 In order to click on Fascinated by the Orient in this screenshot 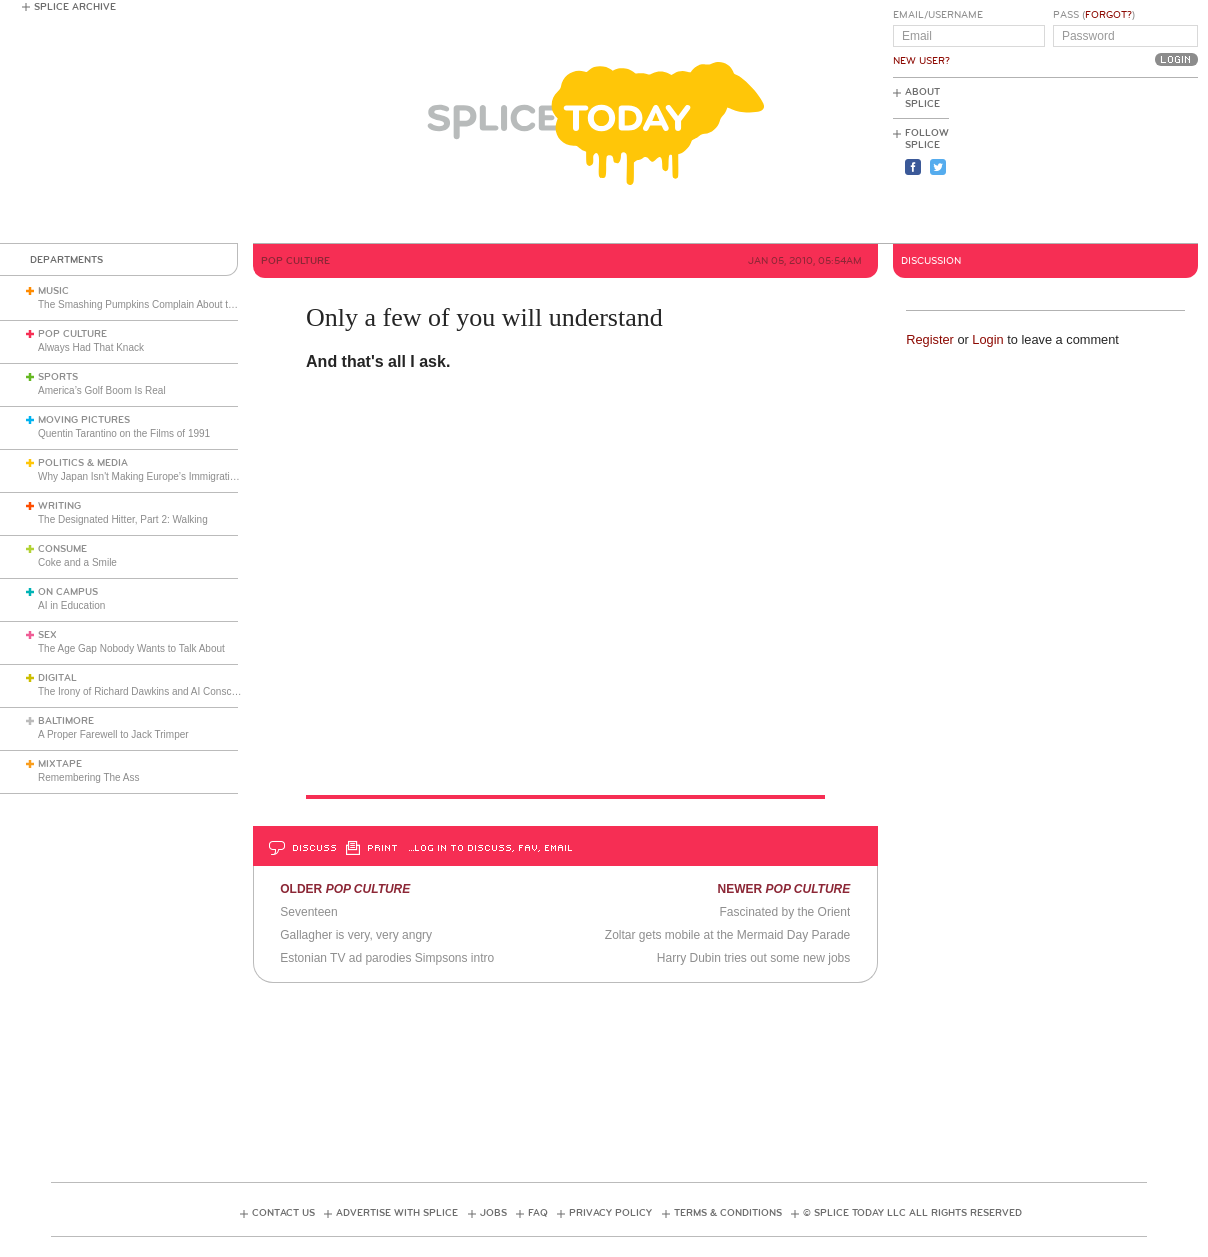, I will do `click(785, 912)`.